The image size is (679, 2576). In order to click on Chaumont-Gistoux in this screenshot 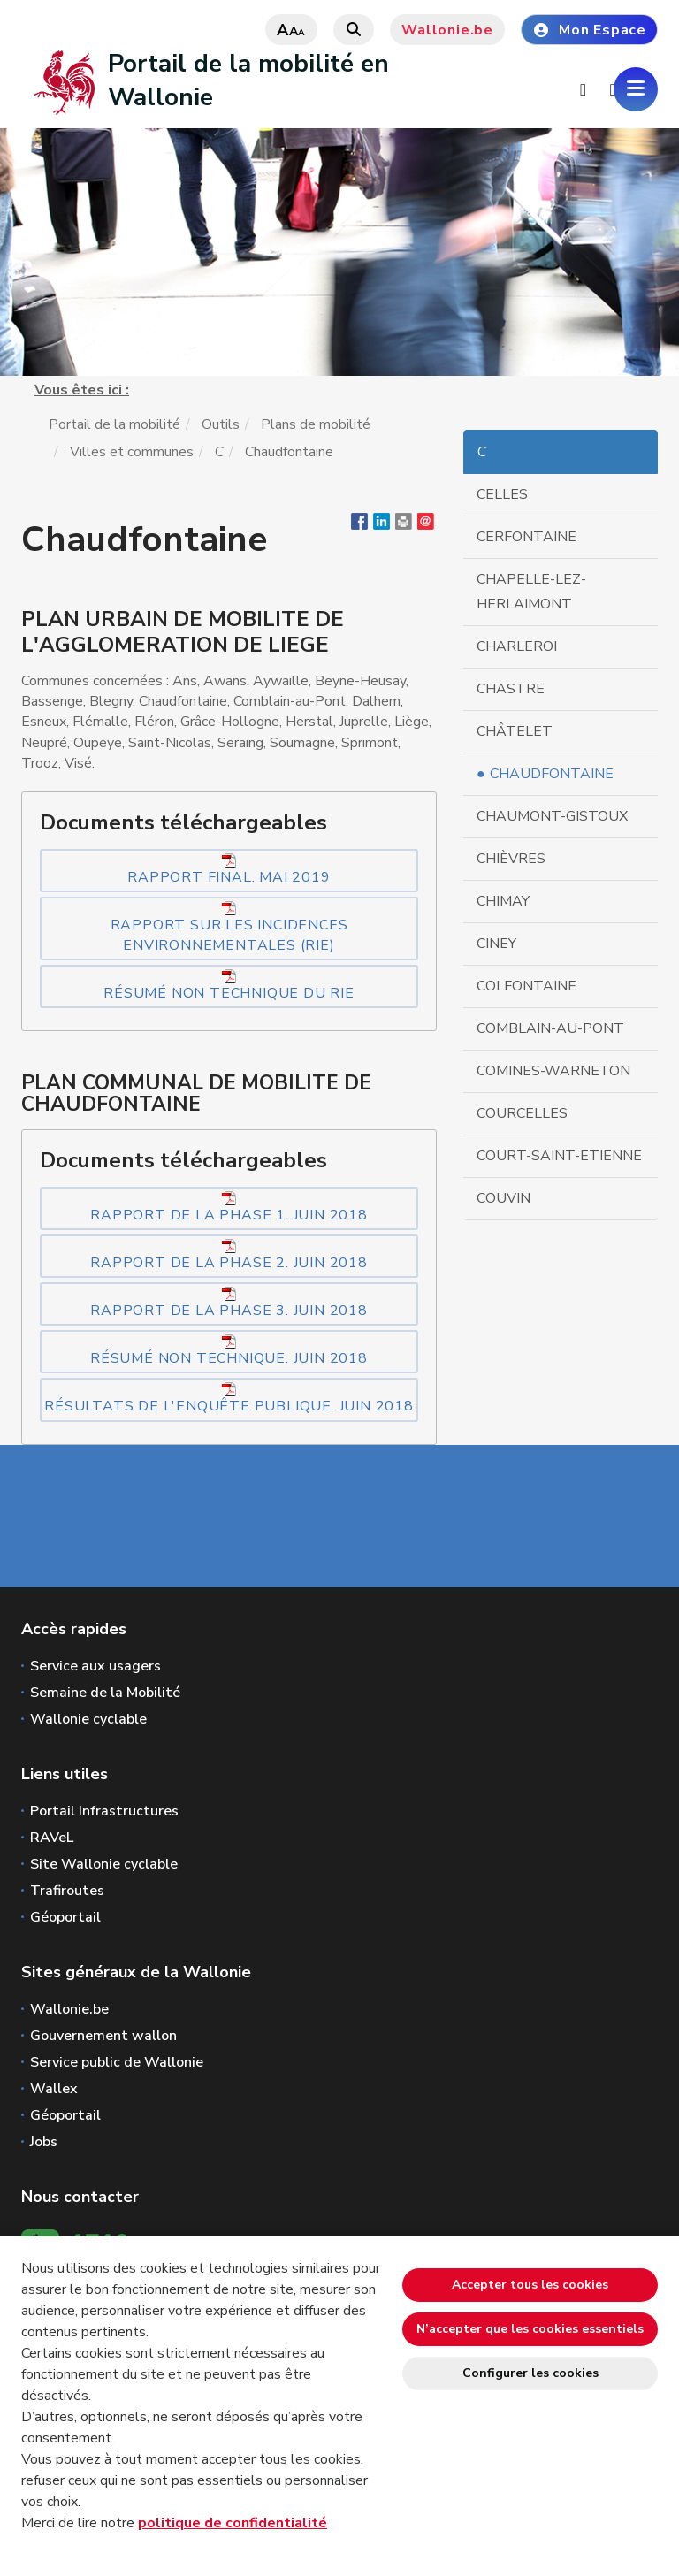, I will do `click(552, 816)`.